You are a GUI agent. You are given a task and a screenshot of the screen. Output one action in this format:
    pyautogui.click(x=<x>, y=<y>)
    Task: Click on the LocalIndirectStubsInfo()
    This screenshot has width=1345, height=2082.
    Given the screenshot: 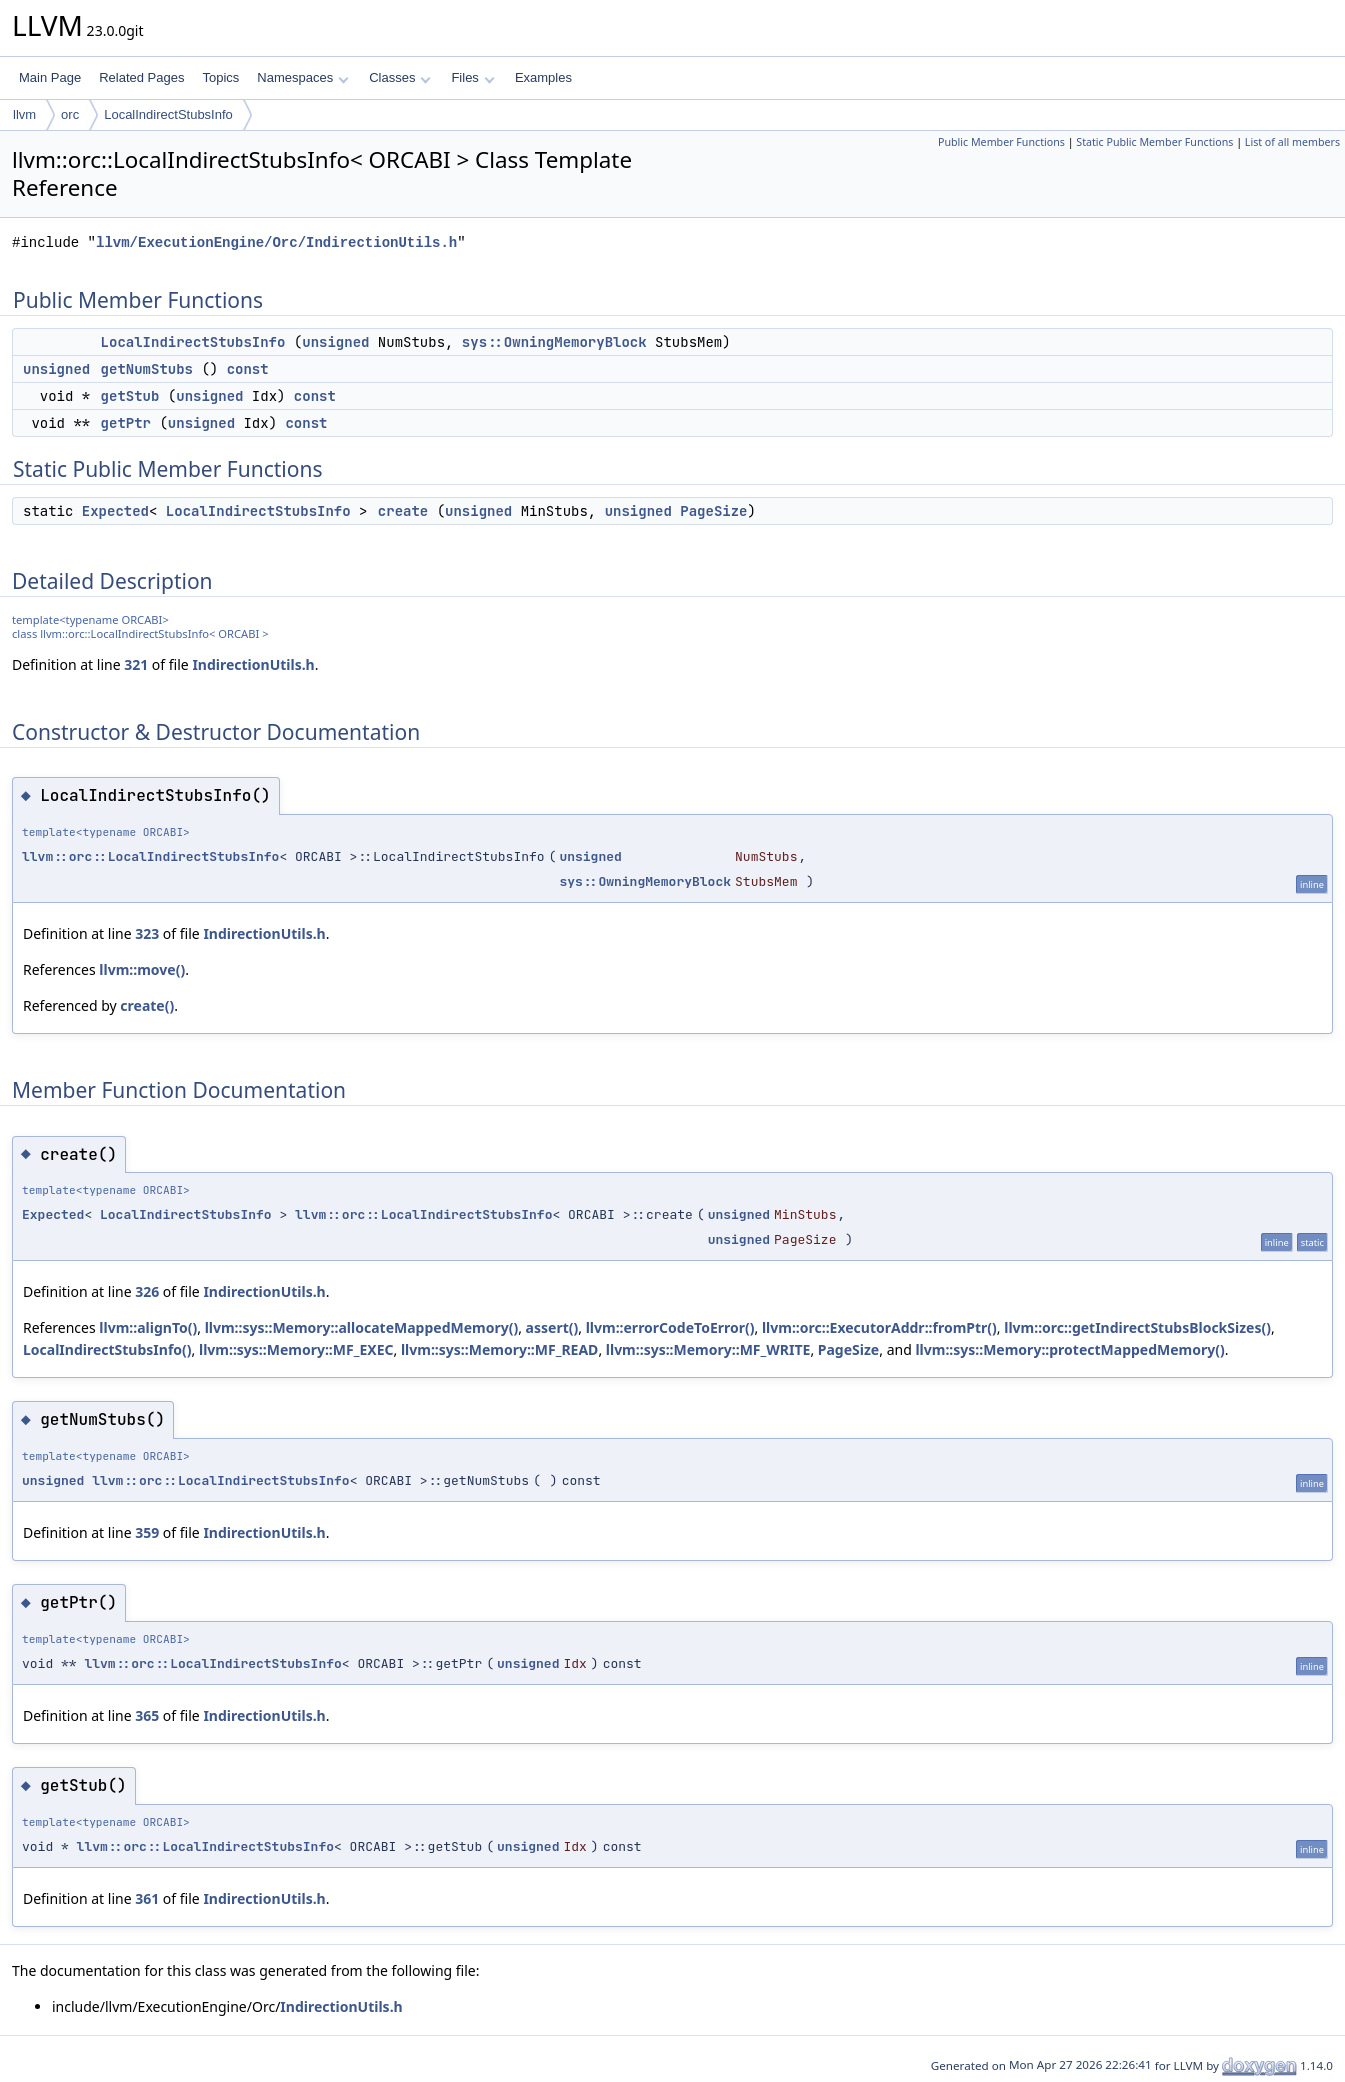 What is the action you would take?
    pyautogui.click(x=107, y=1349)
    